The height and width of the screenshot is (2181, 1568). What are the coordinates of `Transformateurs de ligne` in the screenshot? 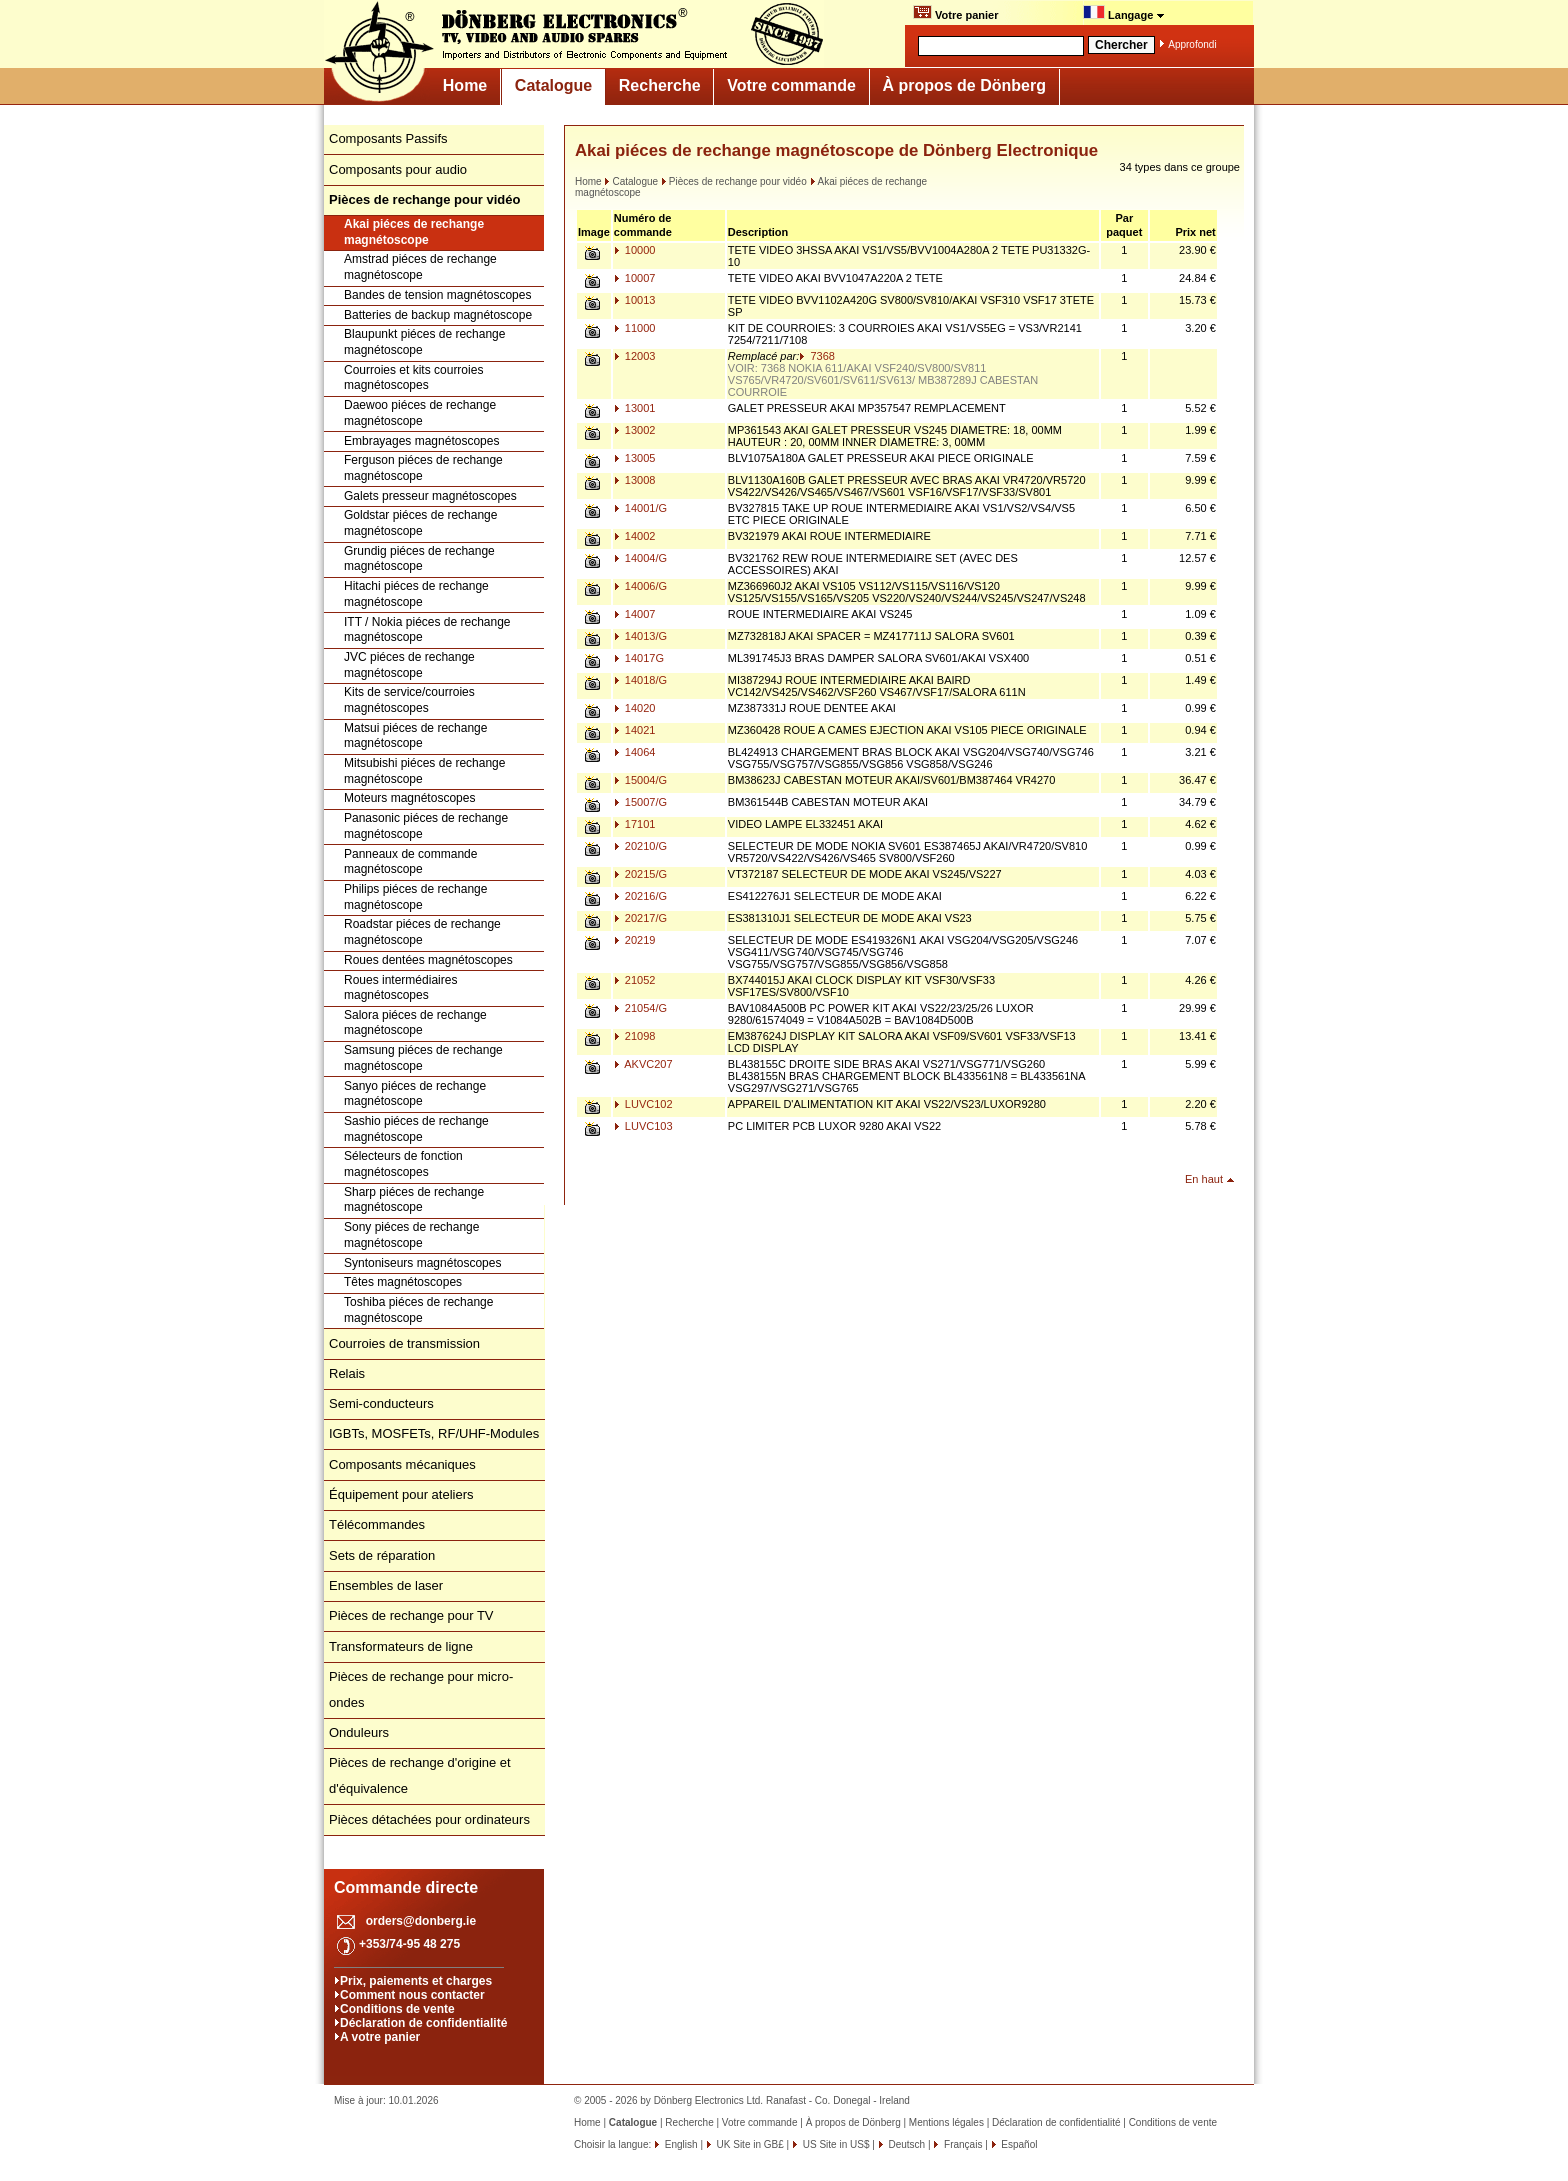 It's located at (401, 1646).